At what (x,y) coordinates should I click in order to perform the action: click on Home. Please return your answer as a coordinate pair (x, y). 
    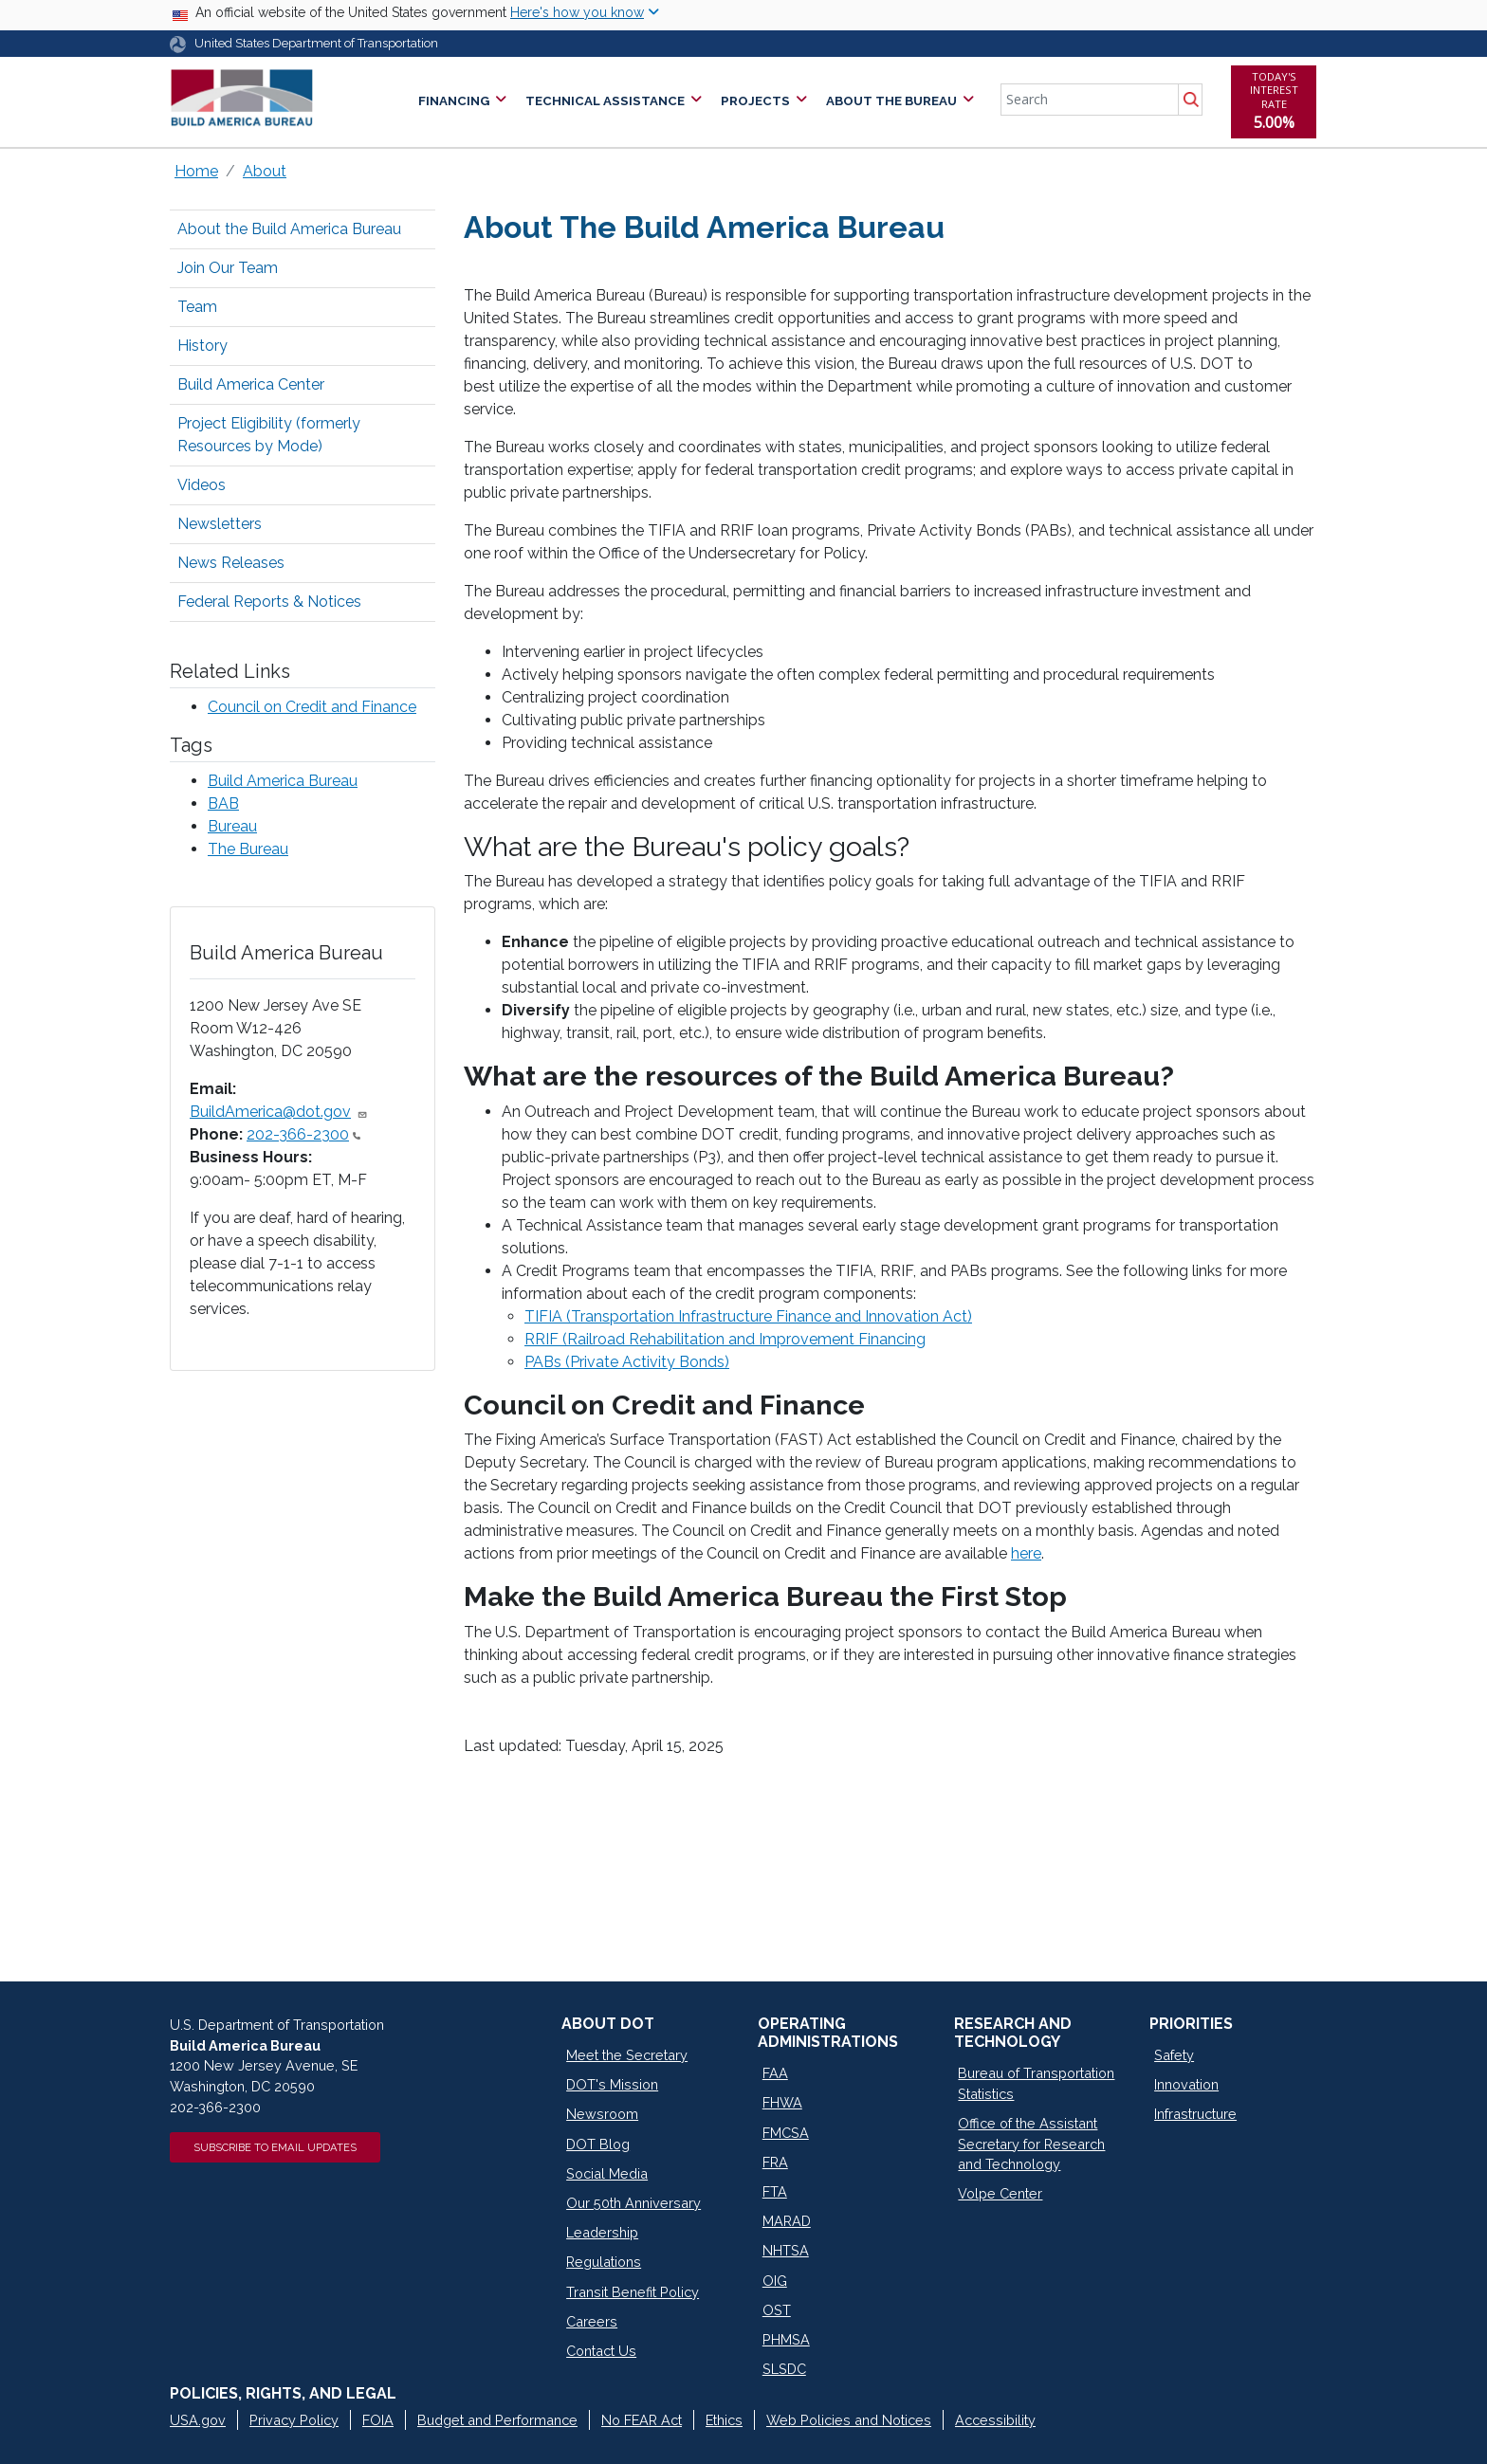
    Looking at the image, I should click on (196, 171).